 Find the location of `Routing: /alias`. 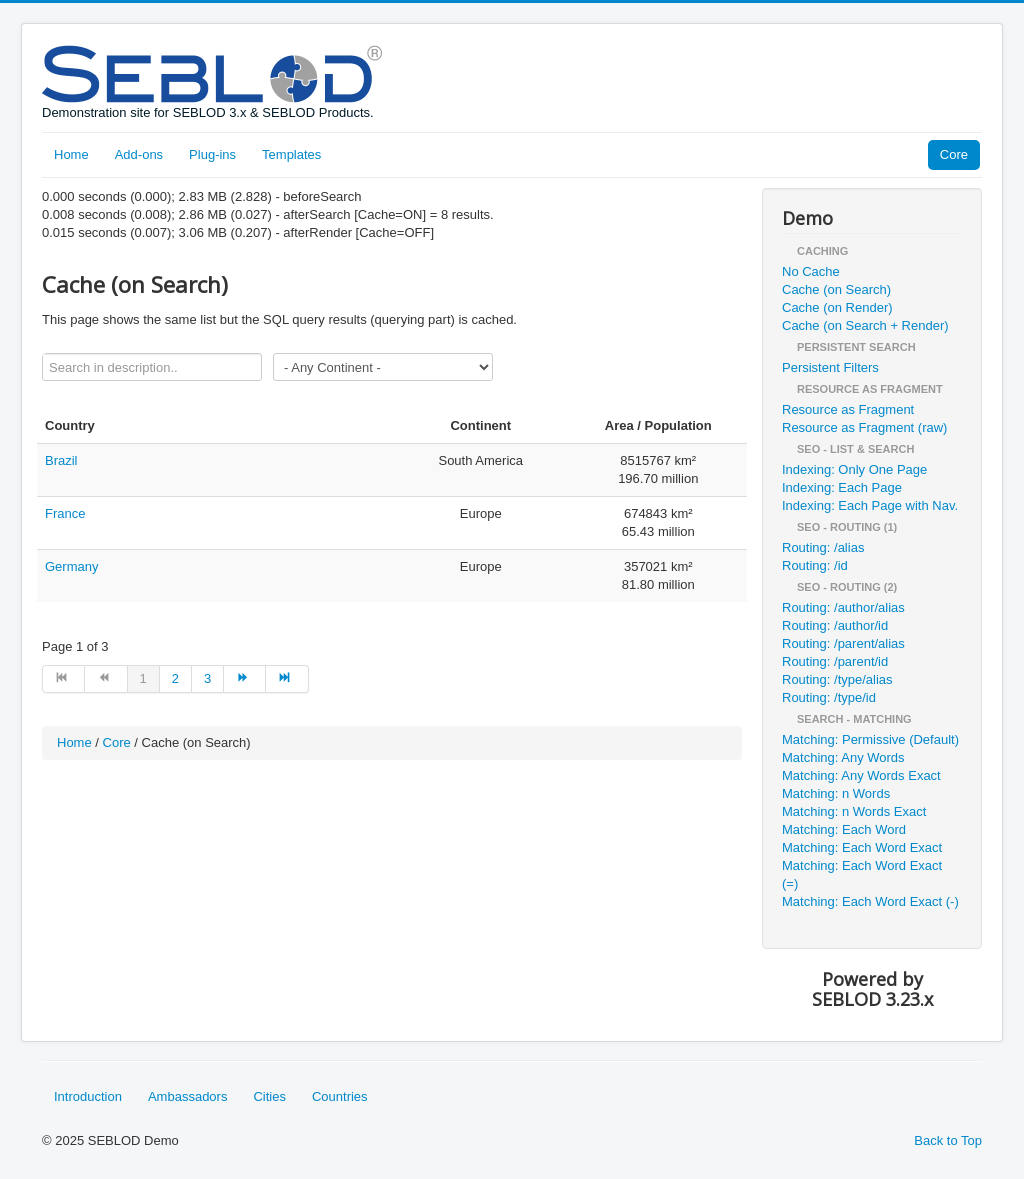

Routing: /alias is located at coordinates (823, 547).